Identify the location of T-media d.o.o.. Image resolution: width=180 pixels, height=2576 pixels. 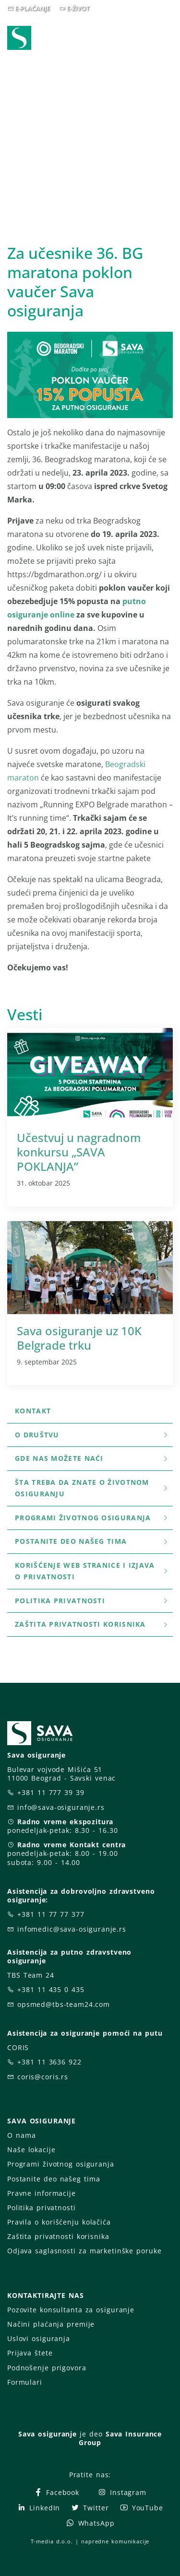
(52, 2541).